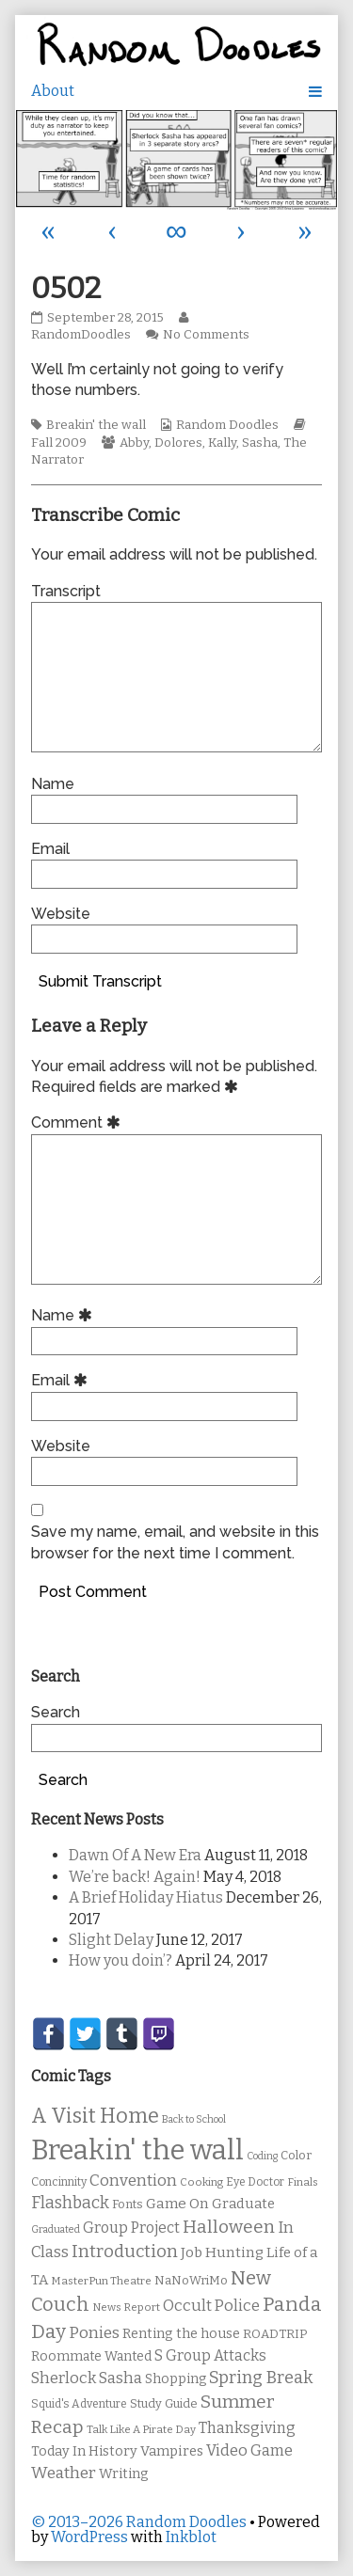 The image size is (353, 2576). I want to click on Group Project [Group Project (17 items)], so click(131, 2227).